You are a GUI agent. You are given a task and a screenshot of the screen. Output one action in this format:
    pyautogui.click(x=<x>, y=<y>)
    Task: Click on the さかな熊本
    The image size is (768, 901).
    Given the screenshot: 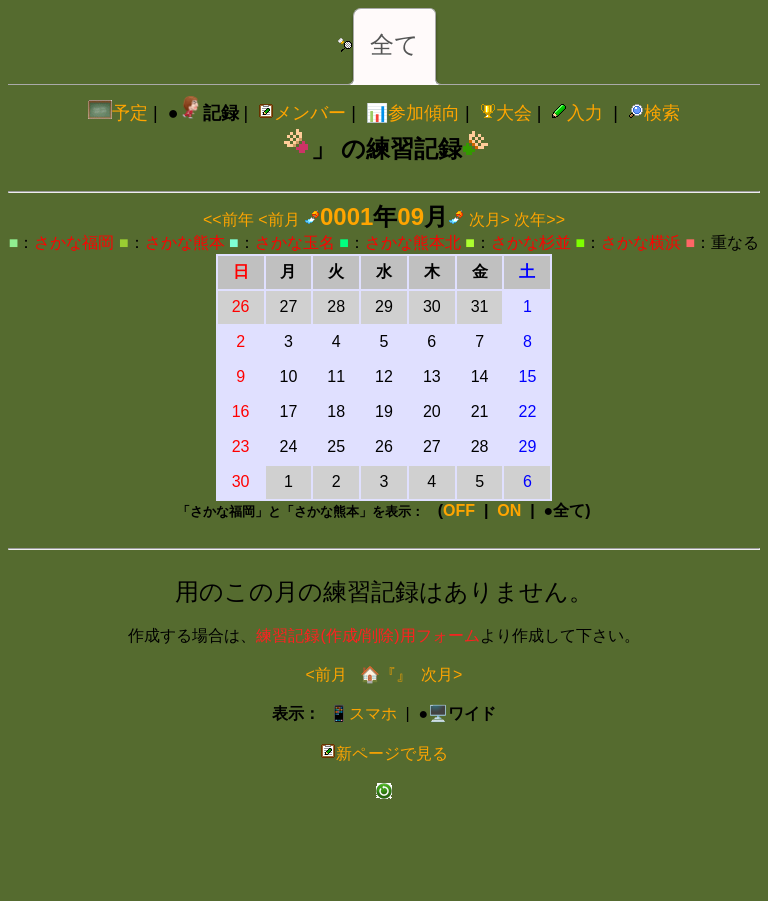 What is the action you would take?
    pyautogui.click(x=185, y=242)
    